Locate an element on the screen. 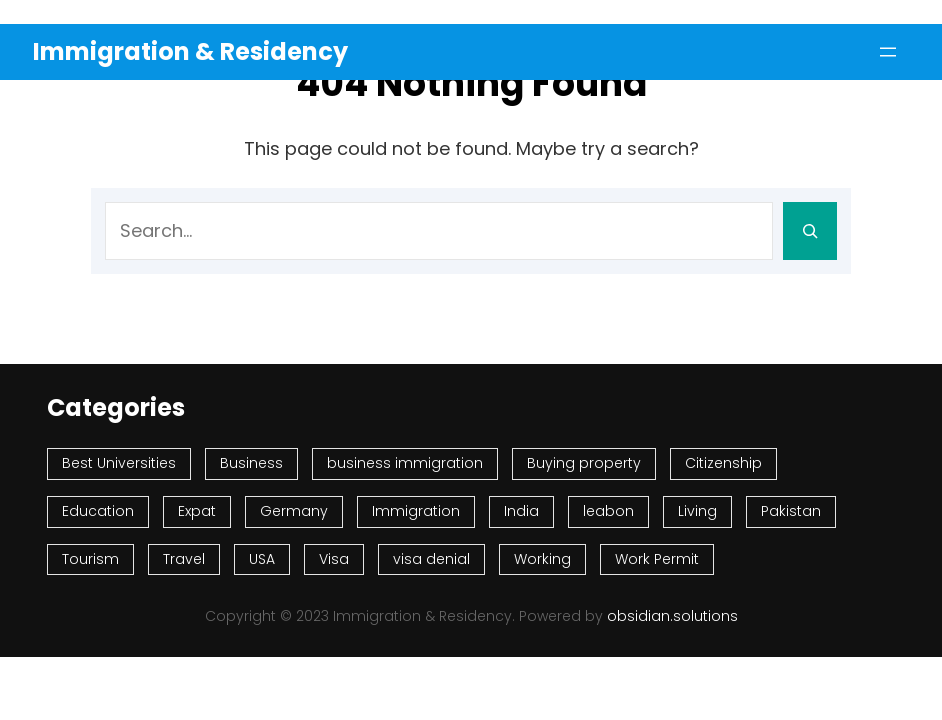 The image size is (942, 720). Best Universities [Best Universities (74 items)] is located at coordinates (119, 463).